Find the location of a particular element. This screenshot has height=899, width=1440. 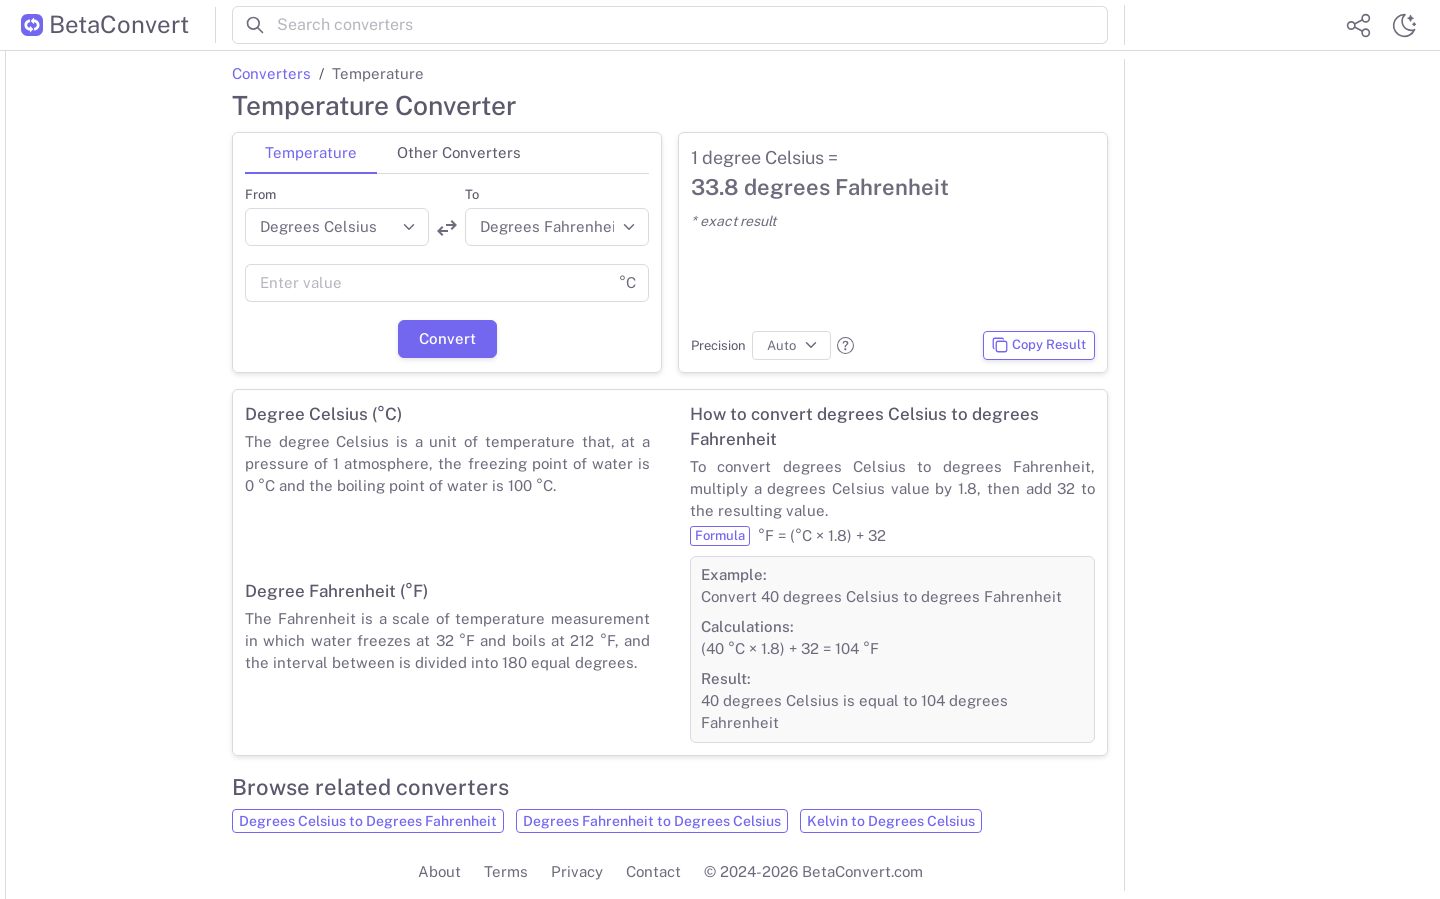

[Precision] is located at coordinates (791, 346).